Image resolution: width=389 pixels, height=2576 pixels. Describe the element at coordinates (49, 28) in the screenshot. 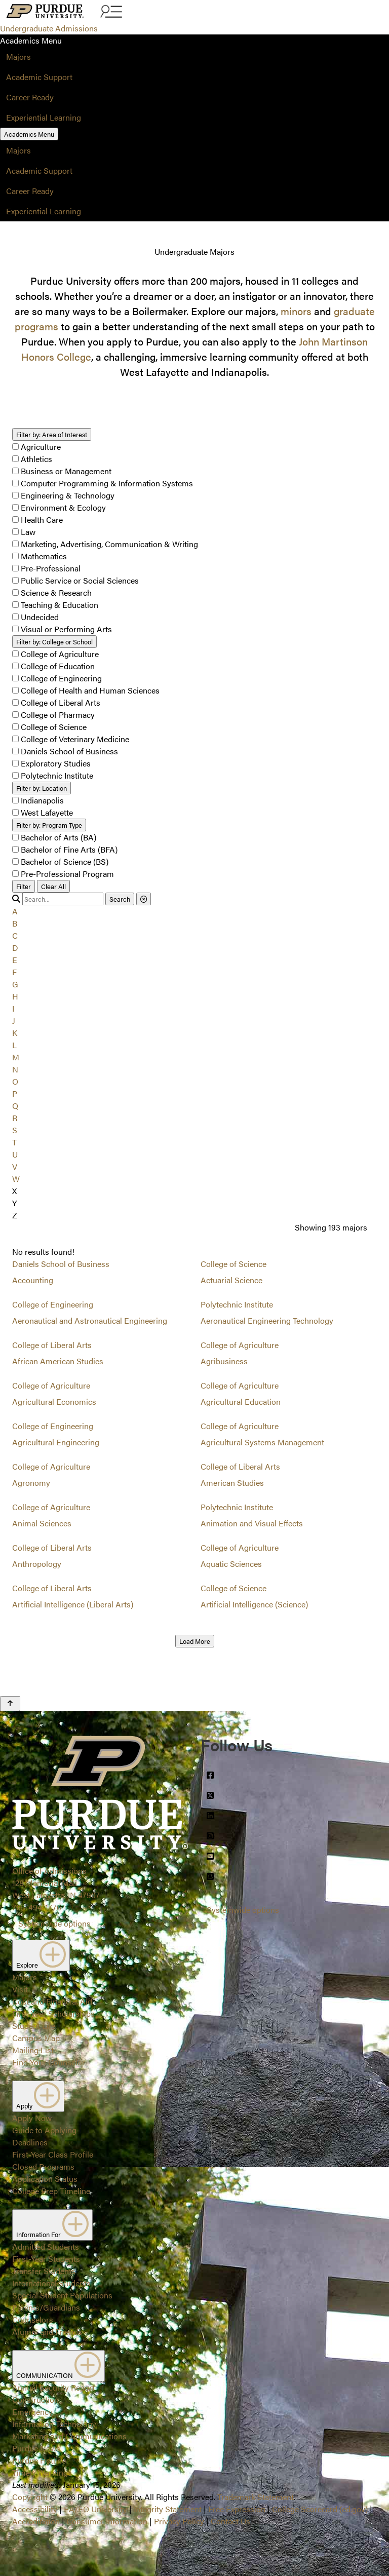

I see `Undergraduate Admissions` at that location.